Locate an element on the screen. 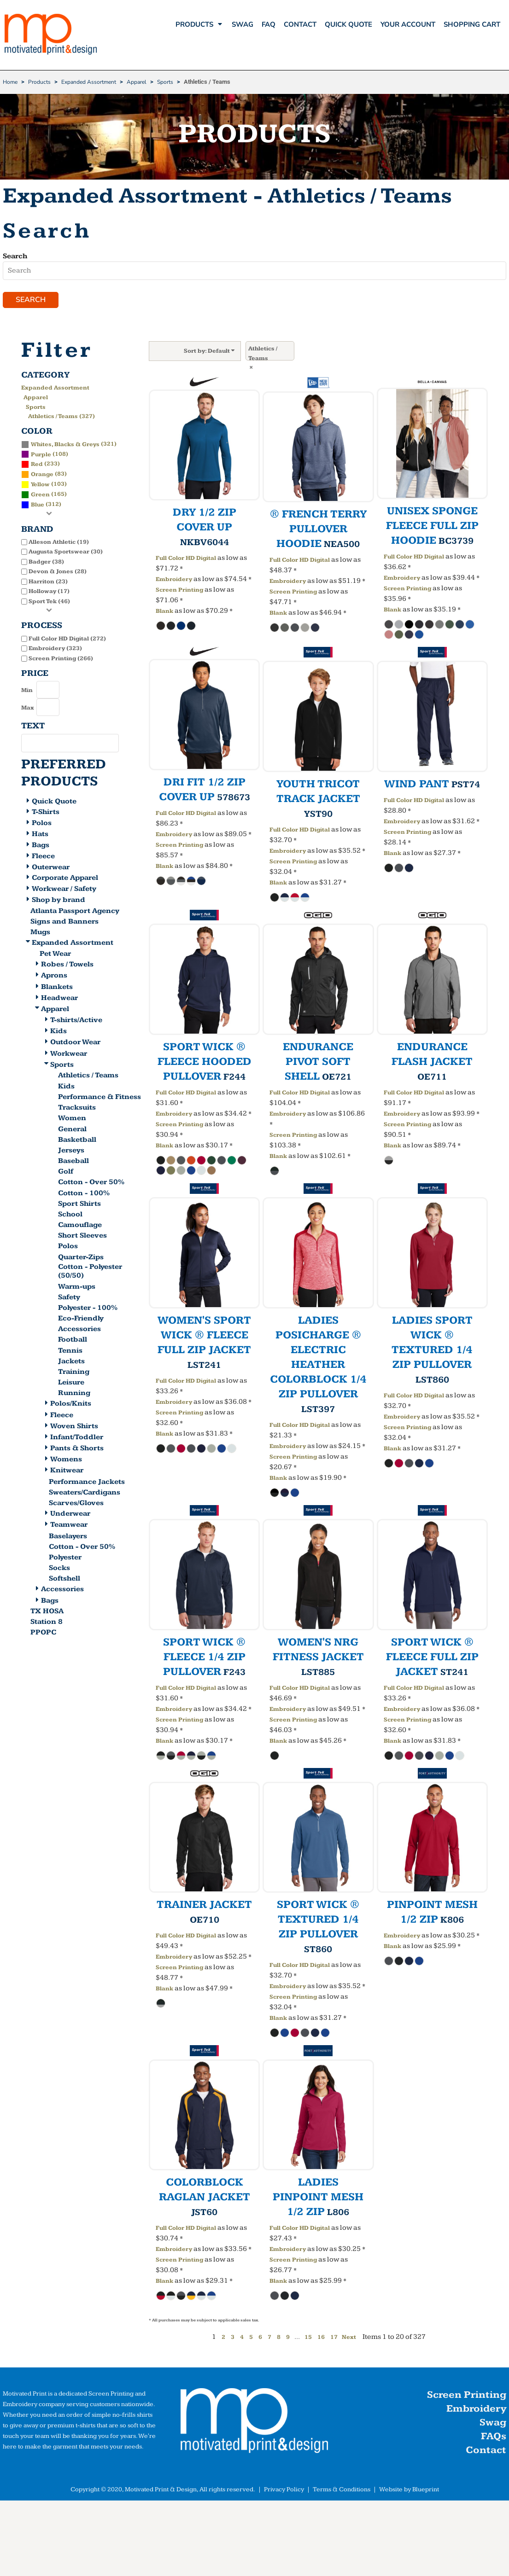 This screenshot has width=509, height=2576. Tracksuits is located at coordinates (77, 1109).